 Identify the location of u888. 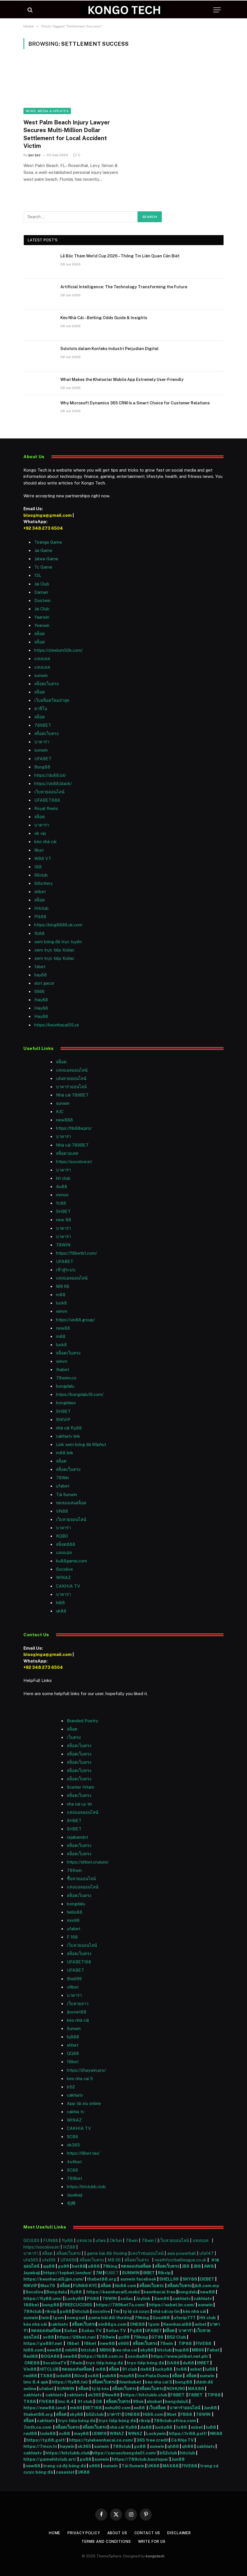
(94, 2266).